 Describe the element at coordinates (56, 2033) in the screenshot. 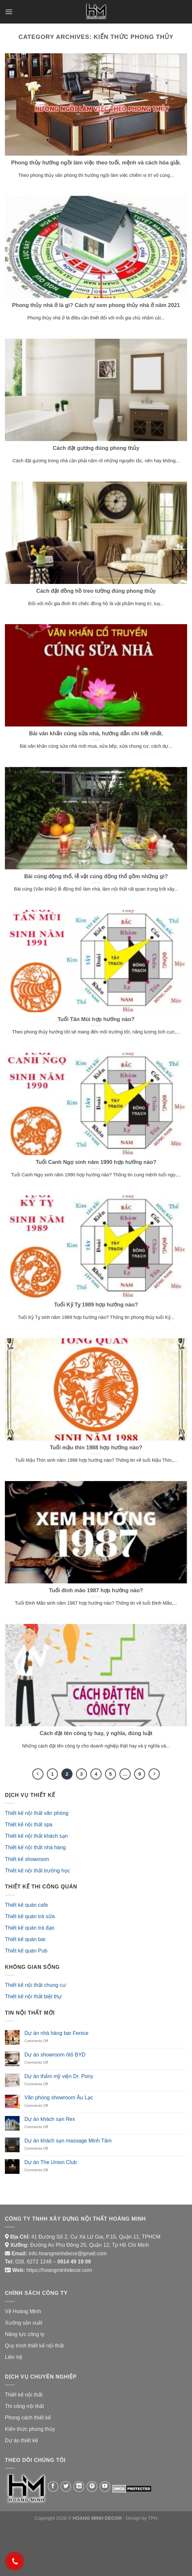

I see `Dự án nhà hàng bar Fenice` at that location.